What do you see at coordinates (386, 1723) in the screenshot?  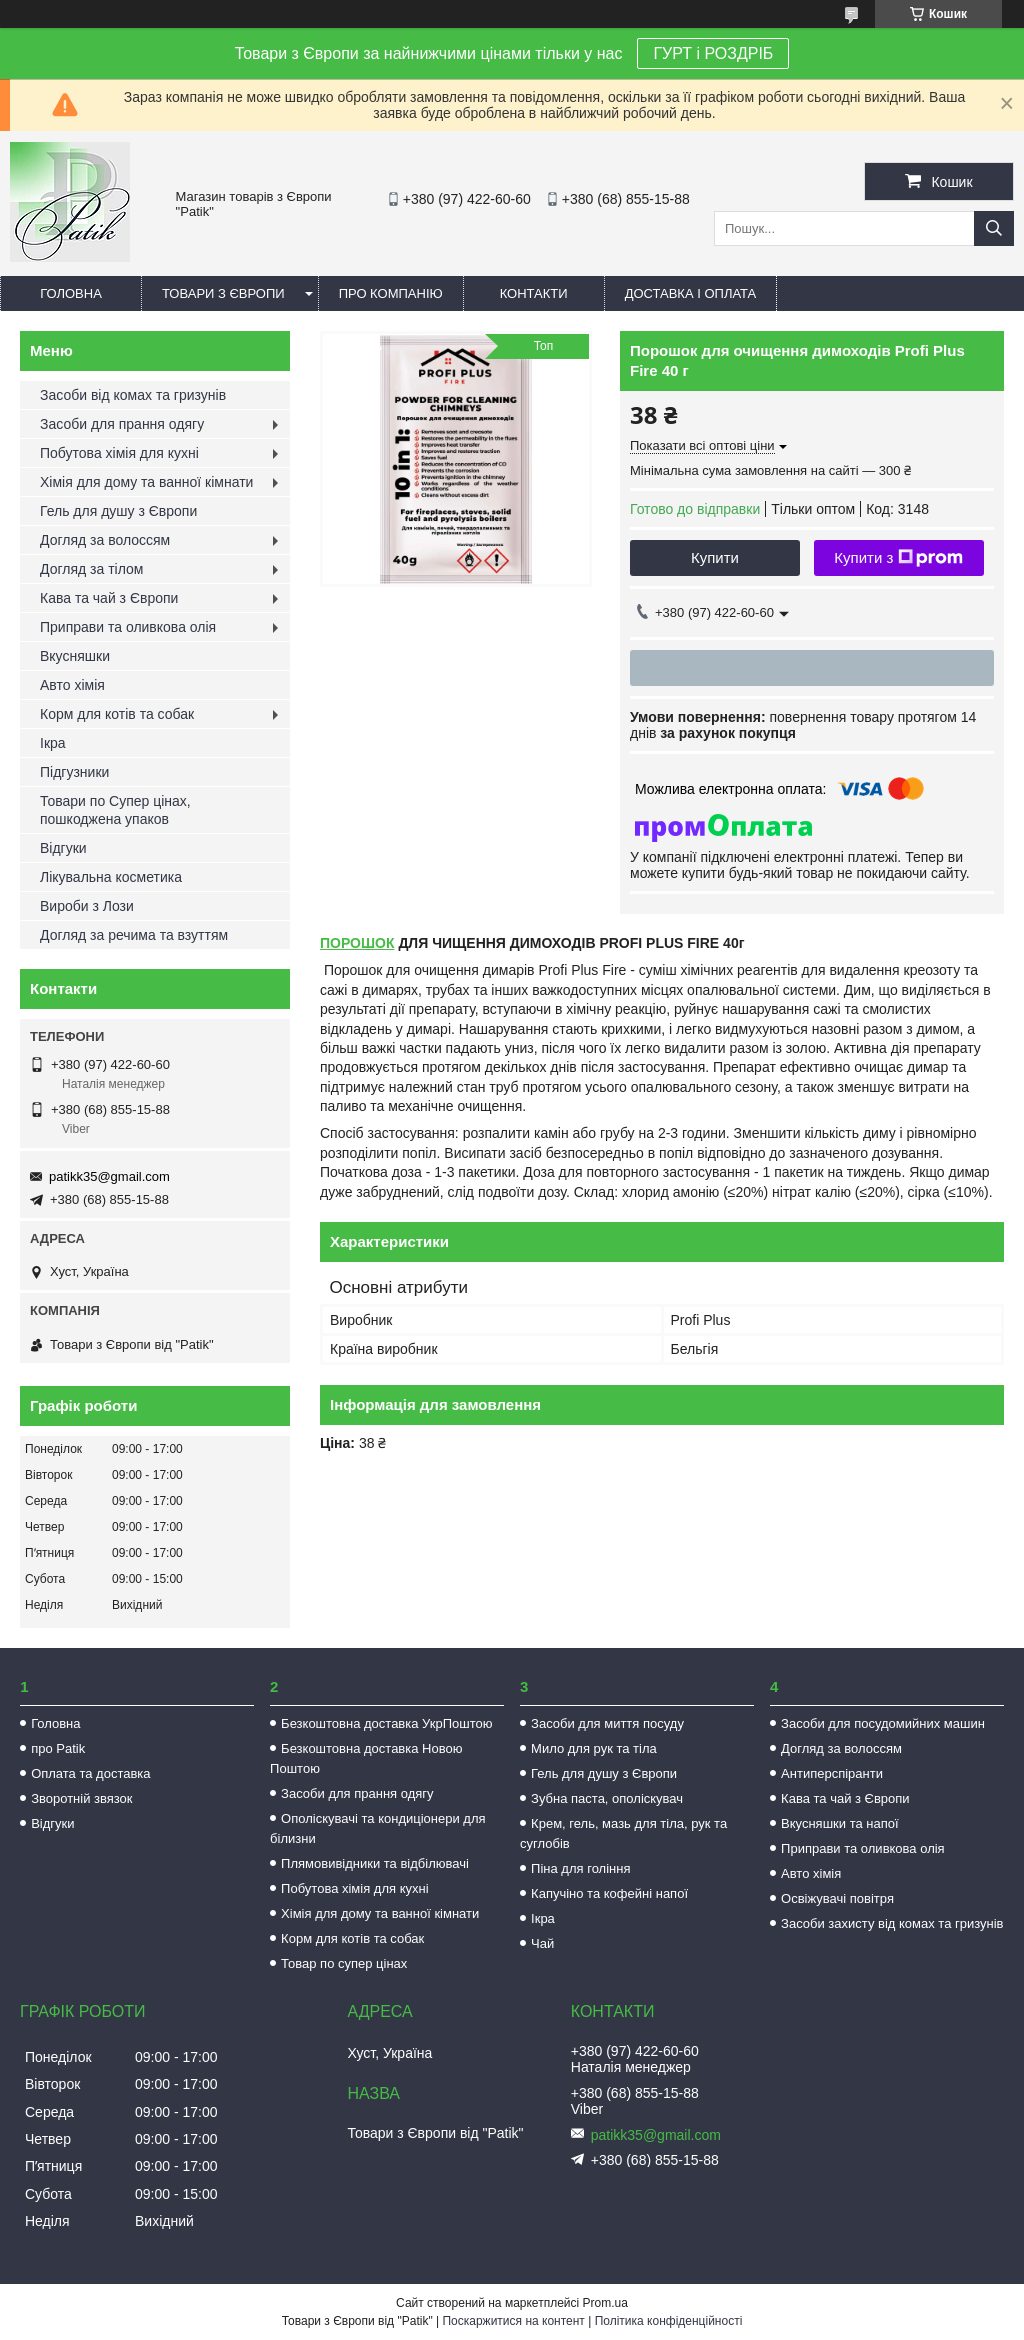 I see `Безкоштовна доставка УкрПоштою` at bounding box center [386, 1723].